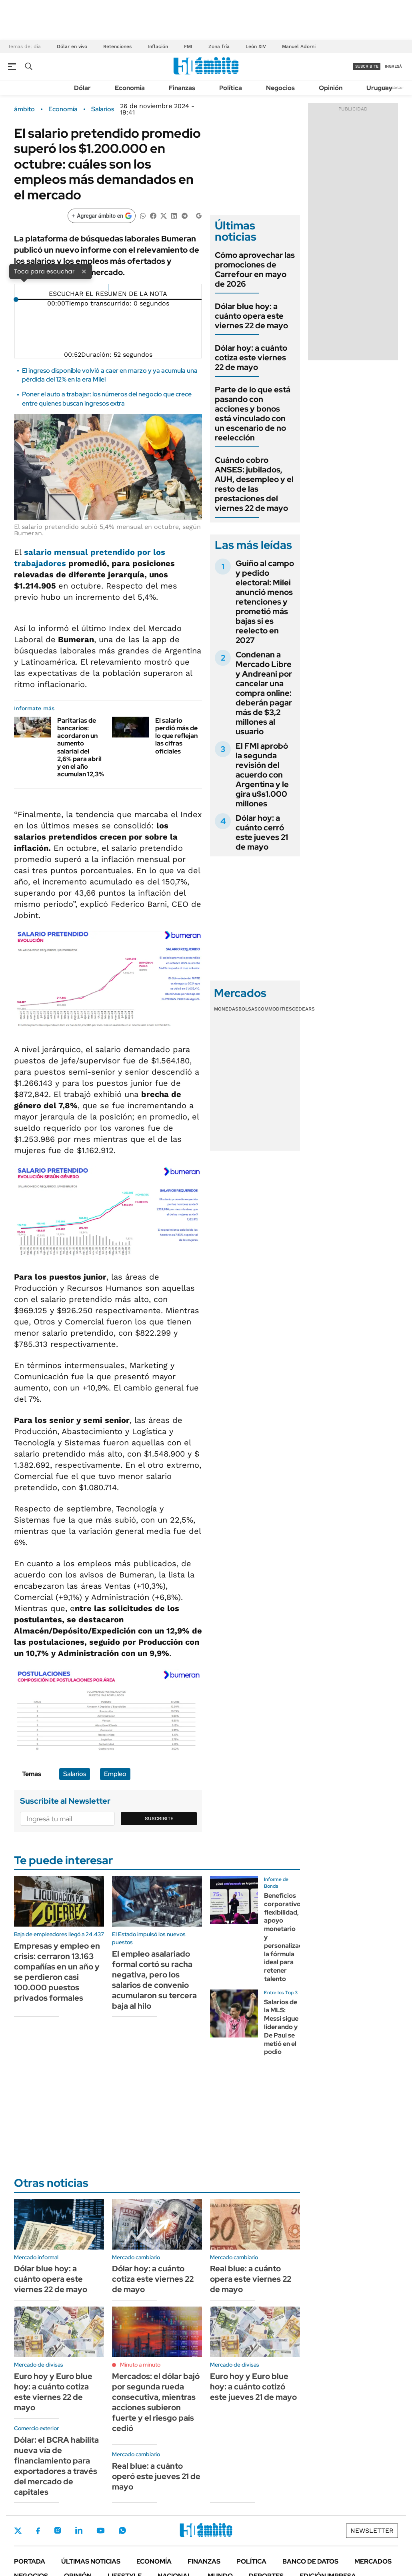  Describe the element at coordinates (107, 398) in the screenshot. I see `Poner el auto a trabajar: los números del negocio que crece entre quienes buscan ingresos extra` at that location.